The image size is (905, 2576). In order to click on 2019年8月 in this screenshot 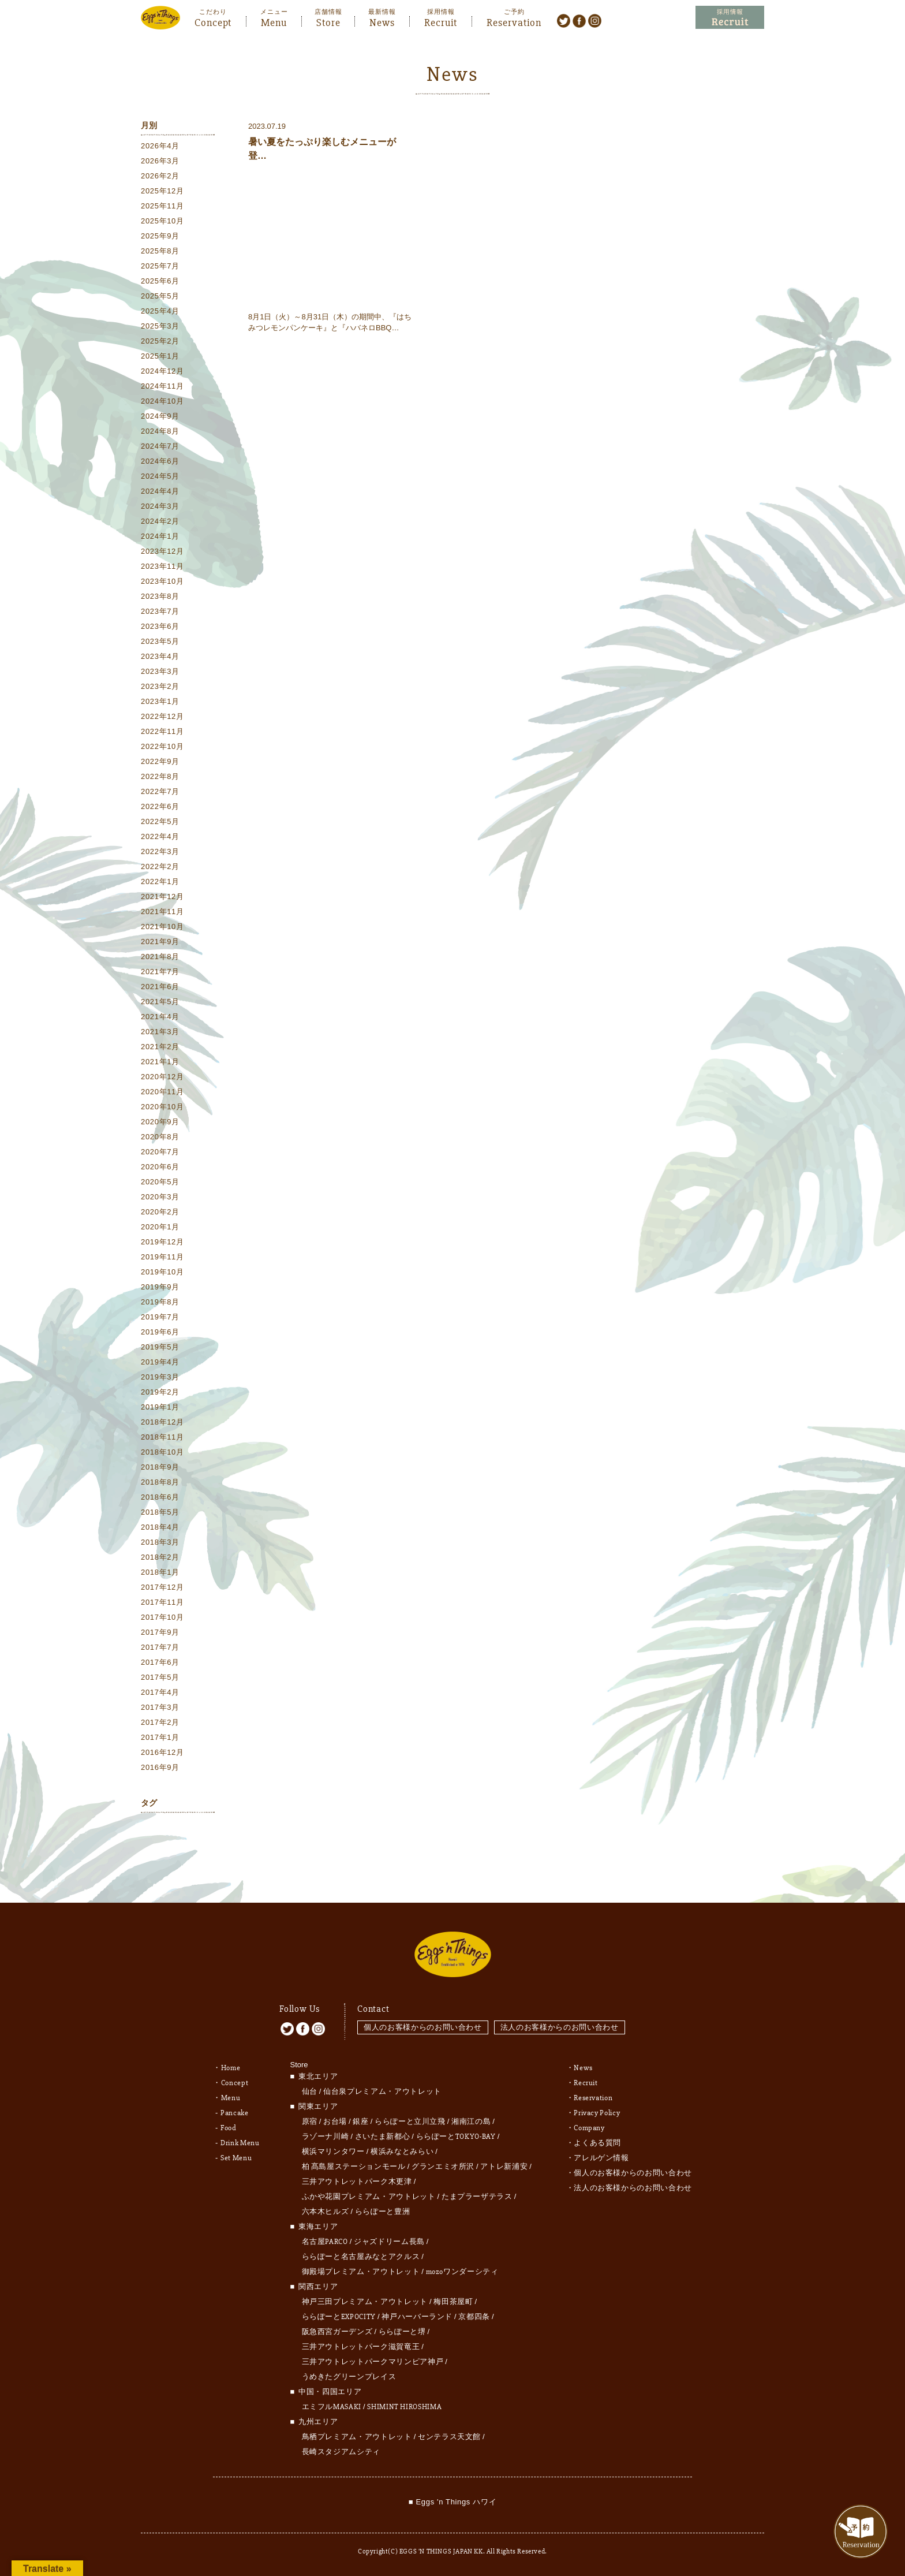, I will do `click(160, 1302)`.